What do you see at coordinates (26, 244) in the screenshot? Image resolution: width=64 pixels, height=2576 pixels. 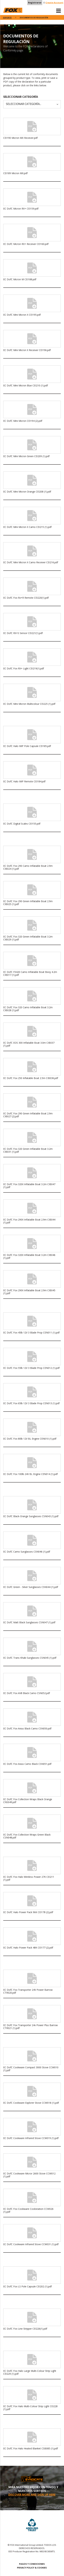 I see `EC DofC Micron RX+ Receiver CEI160.pdf` at bounding box center [26, 244].